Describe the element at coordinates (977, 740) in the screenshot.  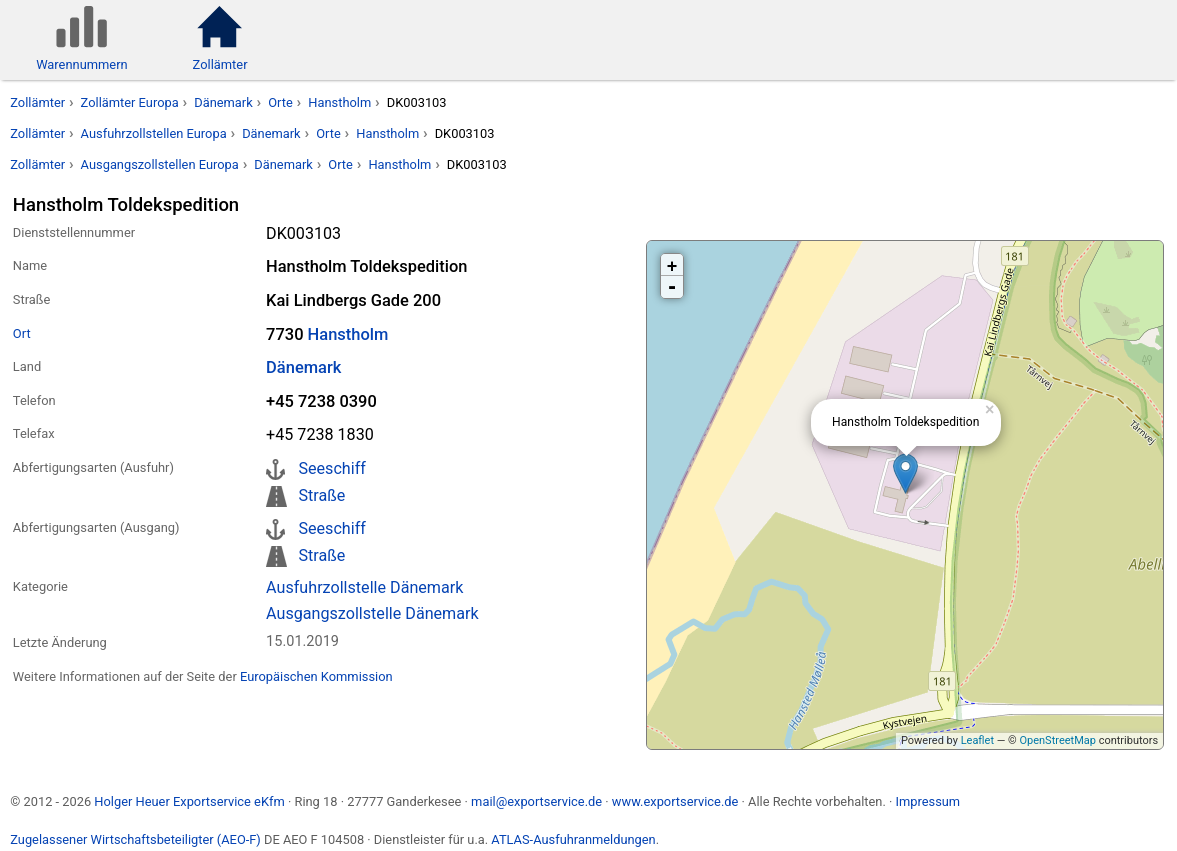
I see `Leaflet` at that location.